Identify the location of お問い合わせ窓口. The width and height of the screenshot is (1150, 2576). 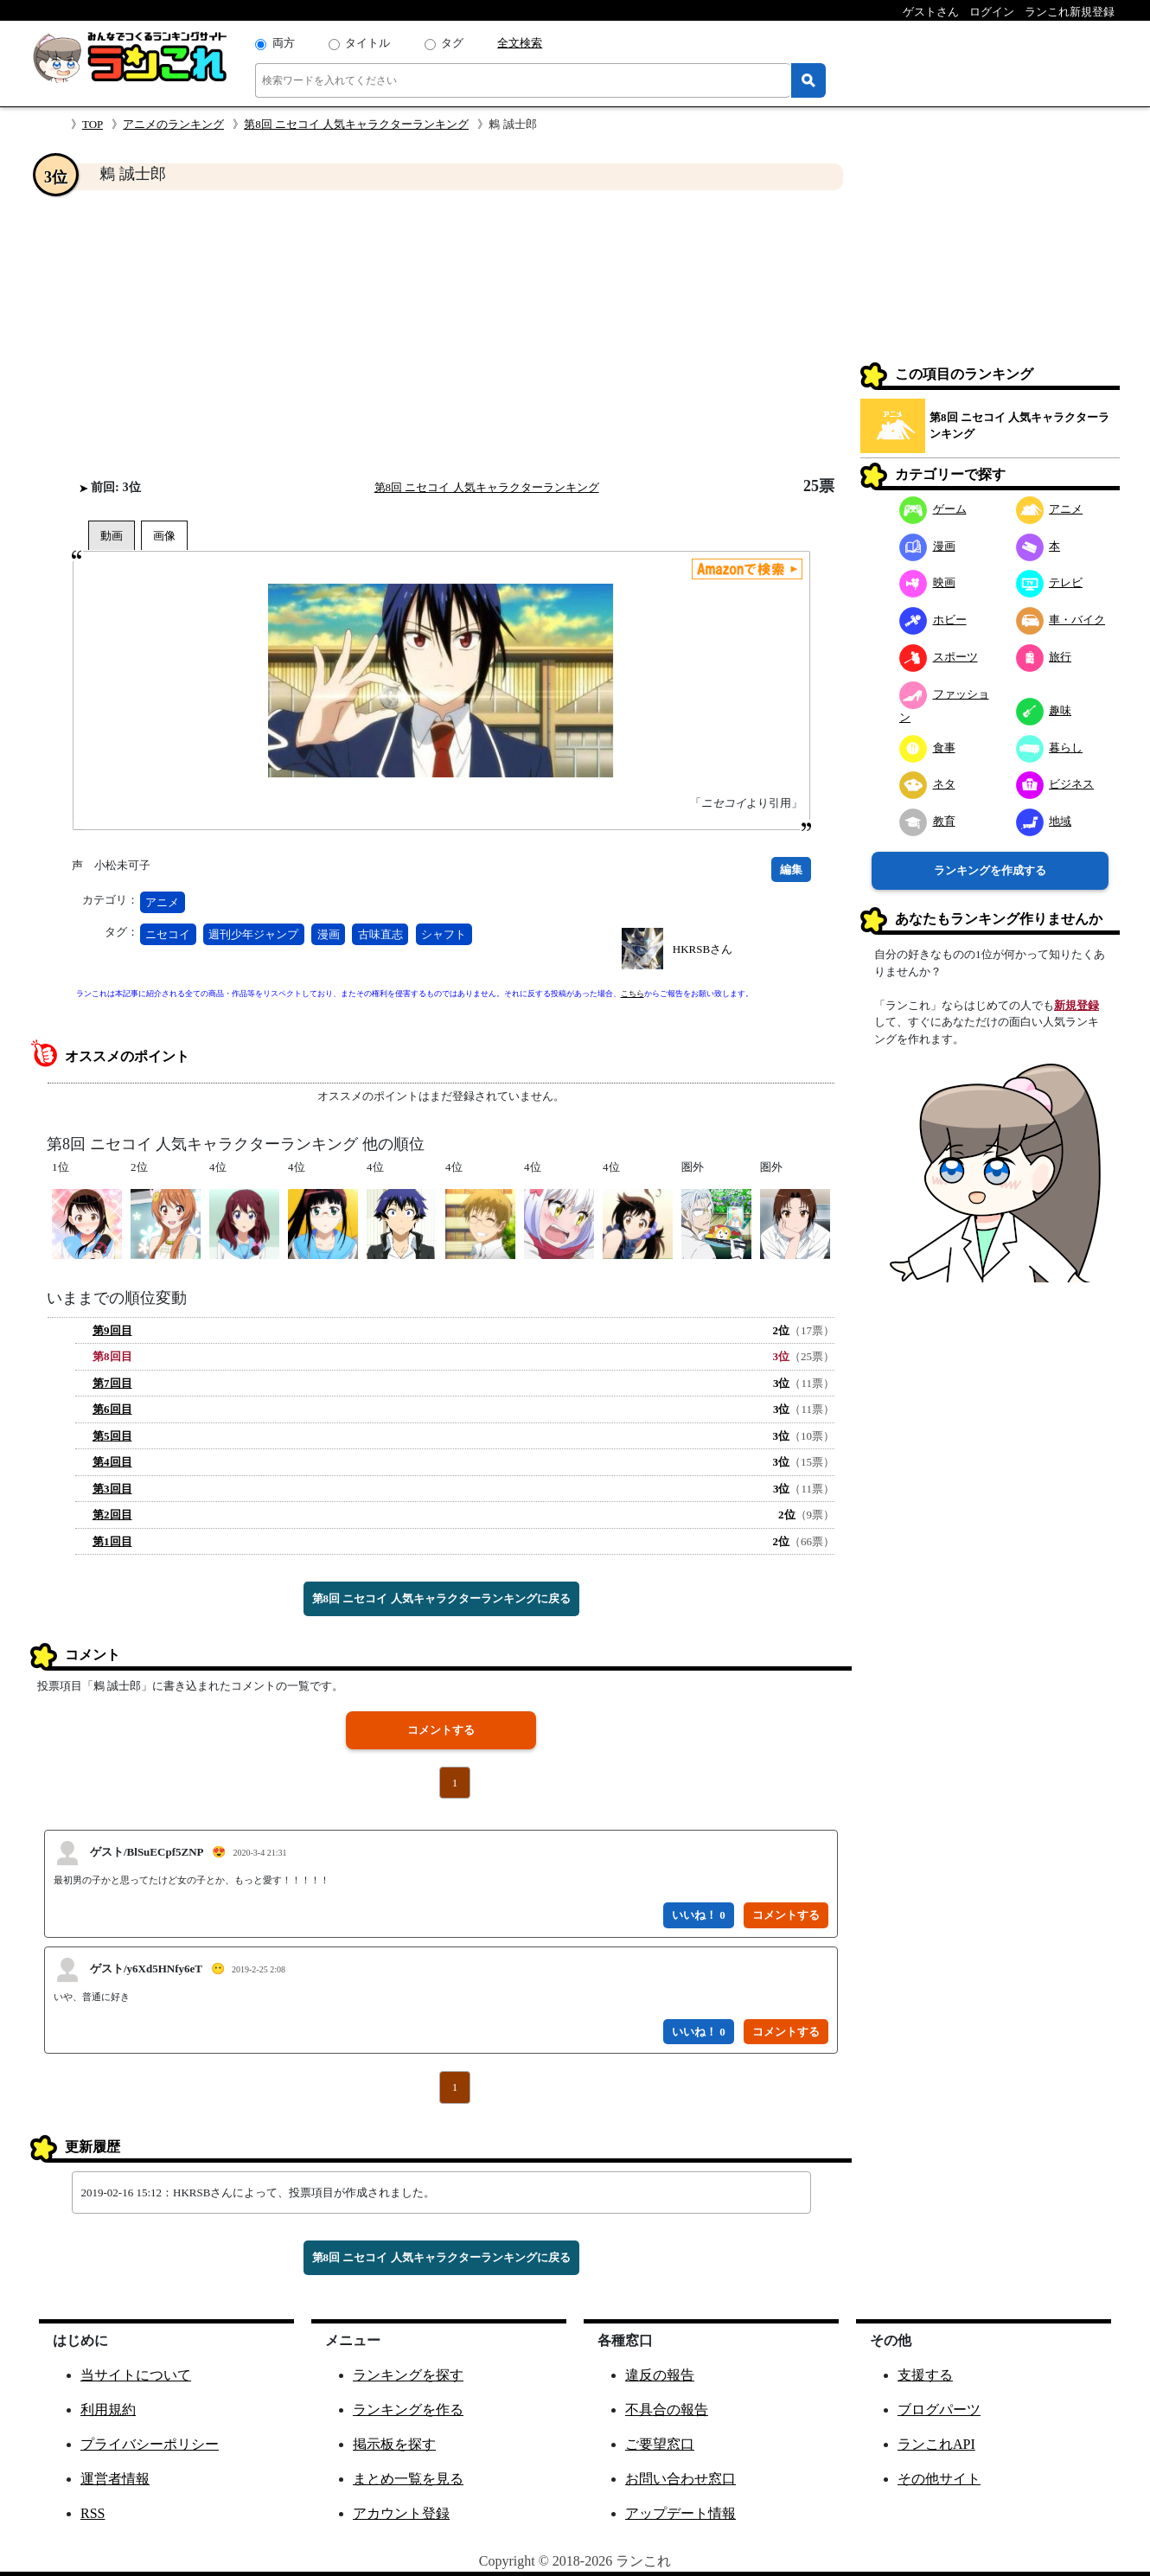
(680, 2478).